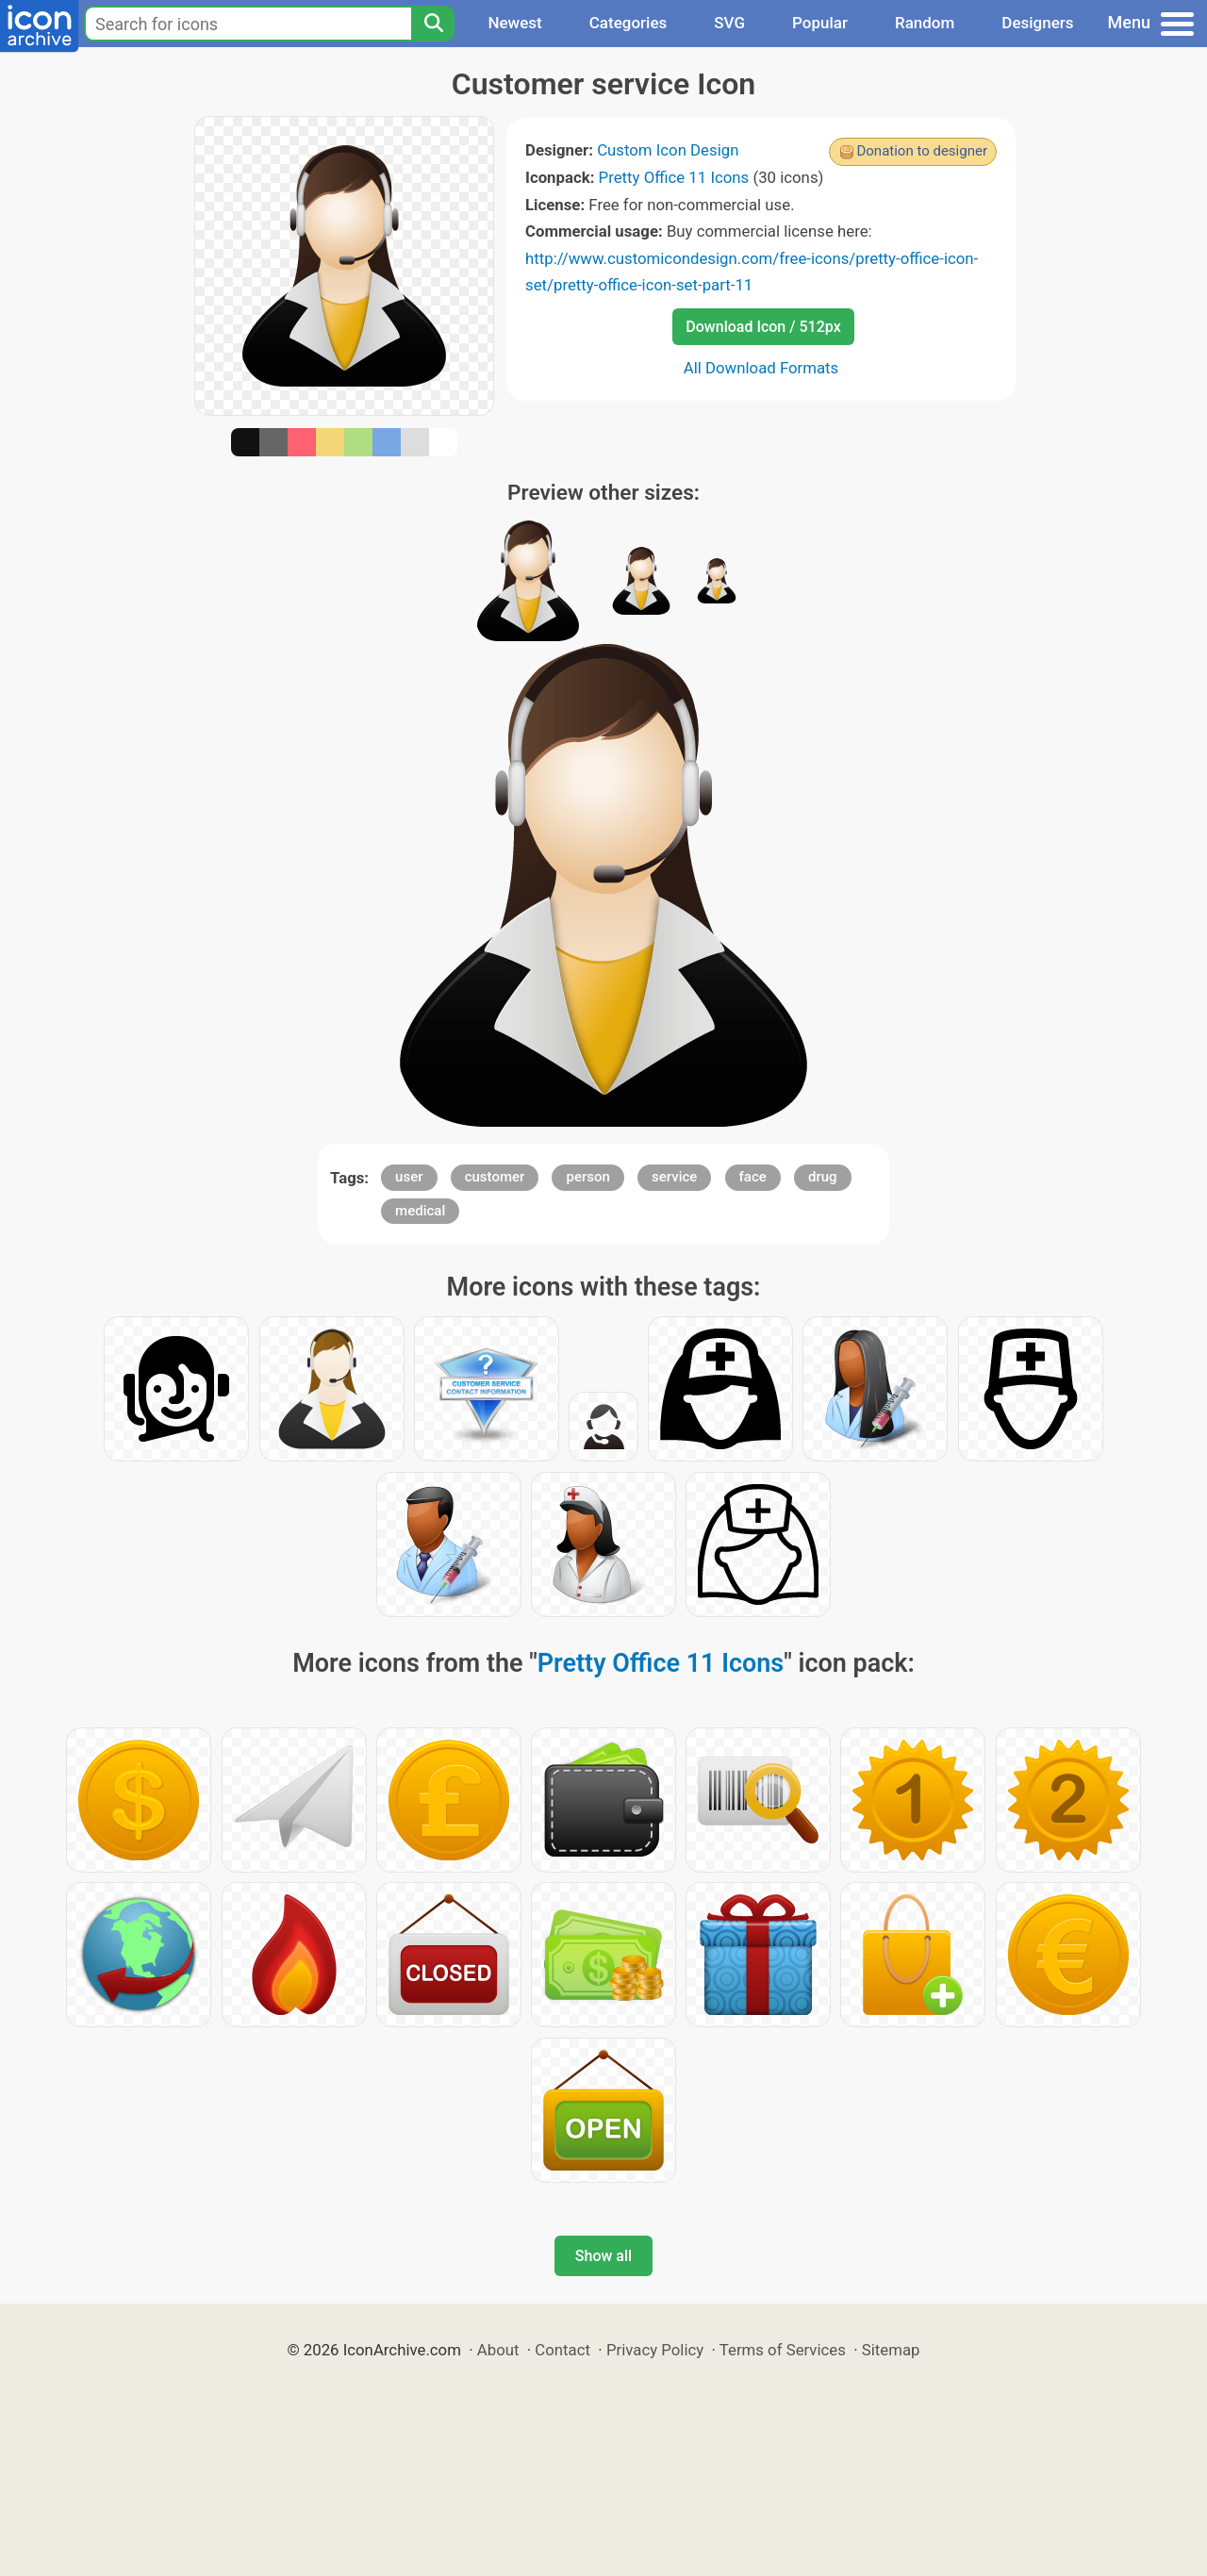 The width and height of the screenshot is (1207, 2576). I want to click on service, so click(674, 1176).